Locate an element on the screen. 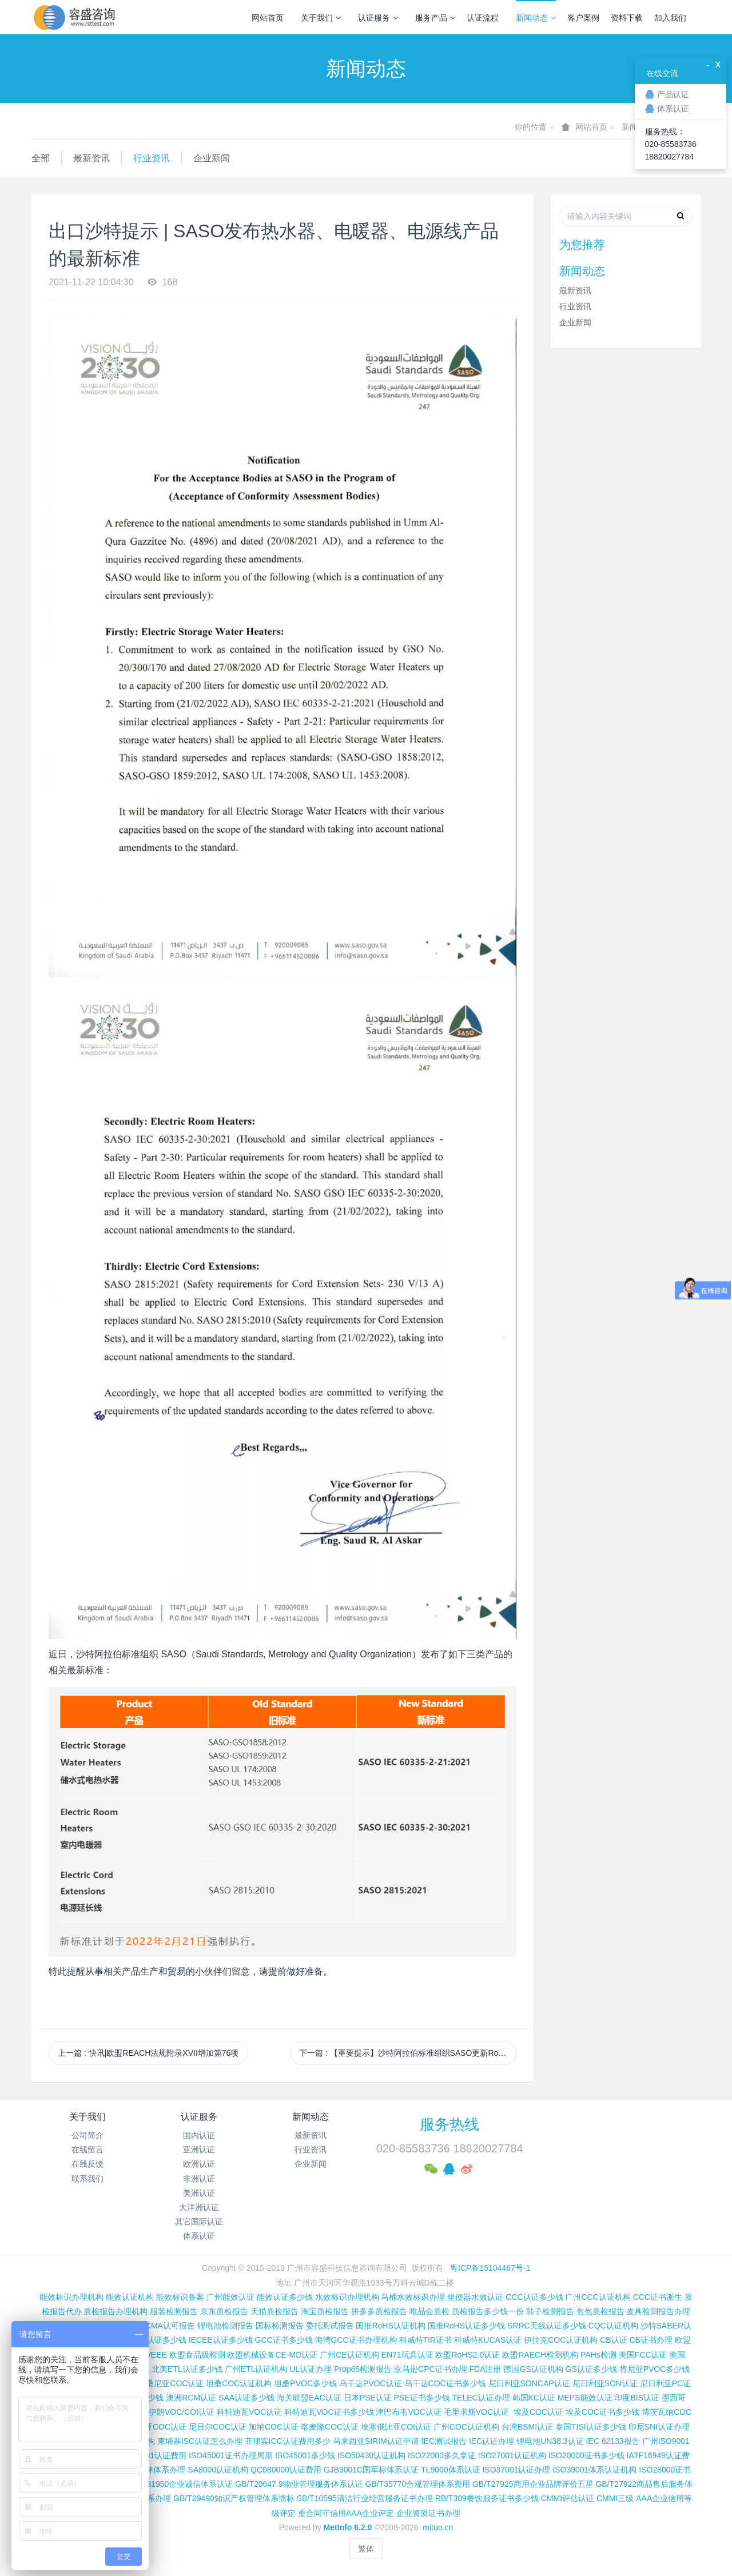 This screenshot has width=732, height=2576. 关于我们 is located at coordinates (321, 17).